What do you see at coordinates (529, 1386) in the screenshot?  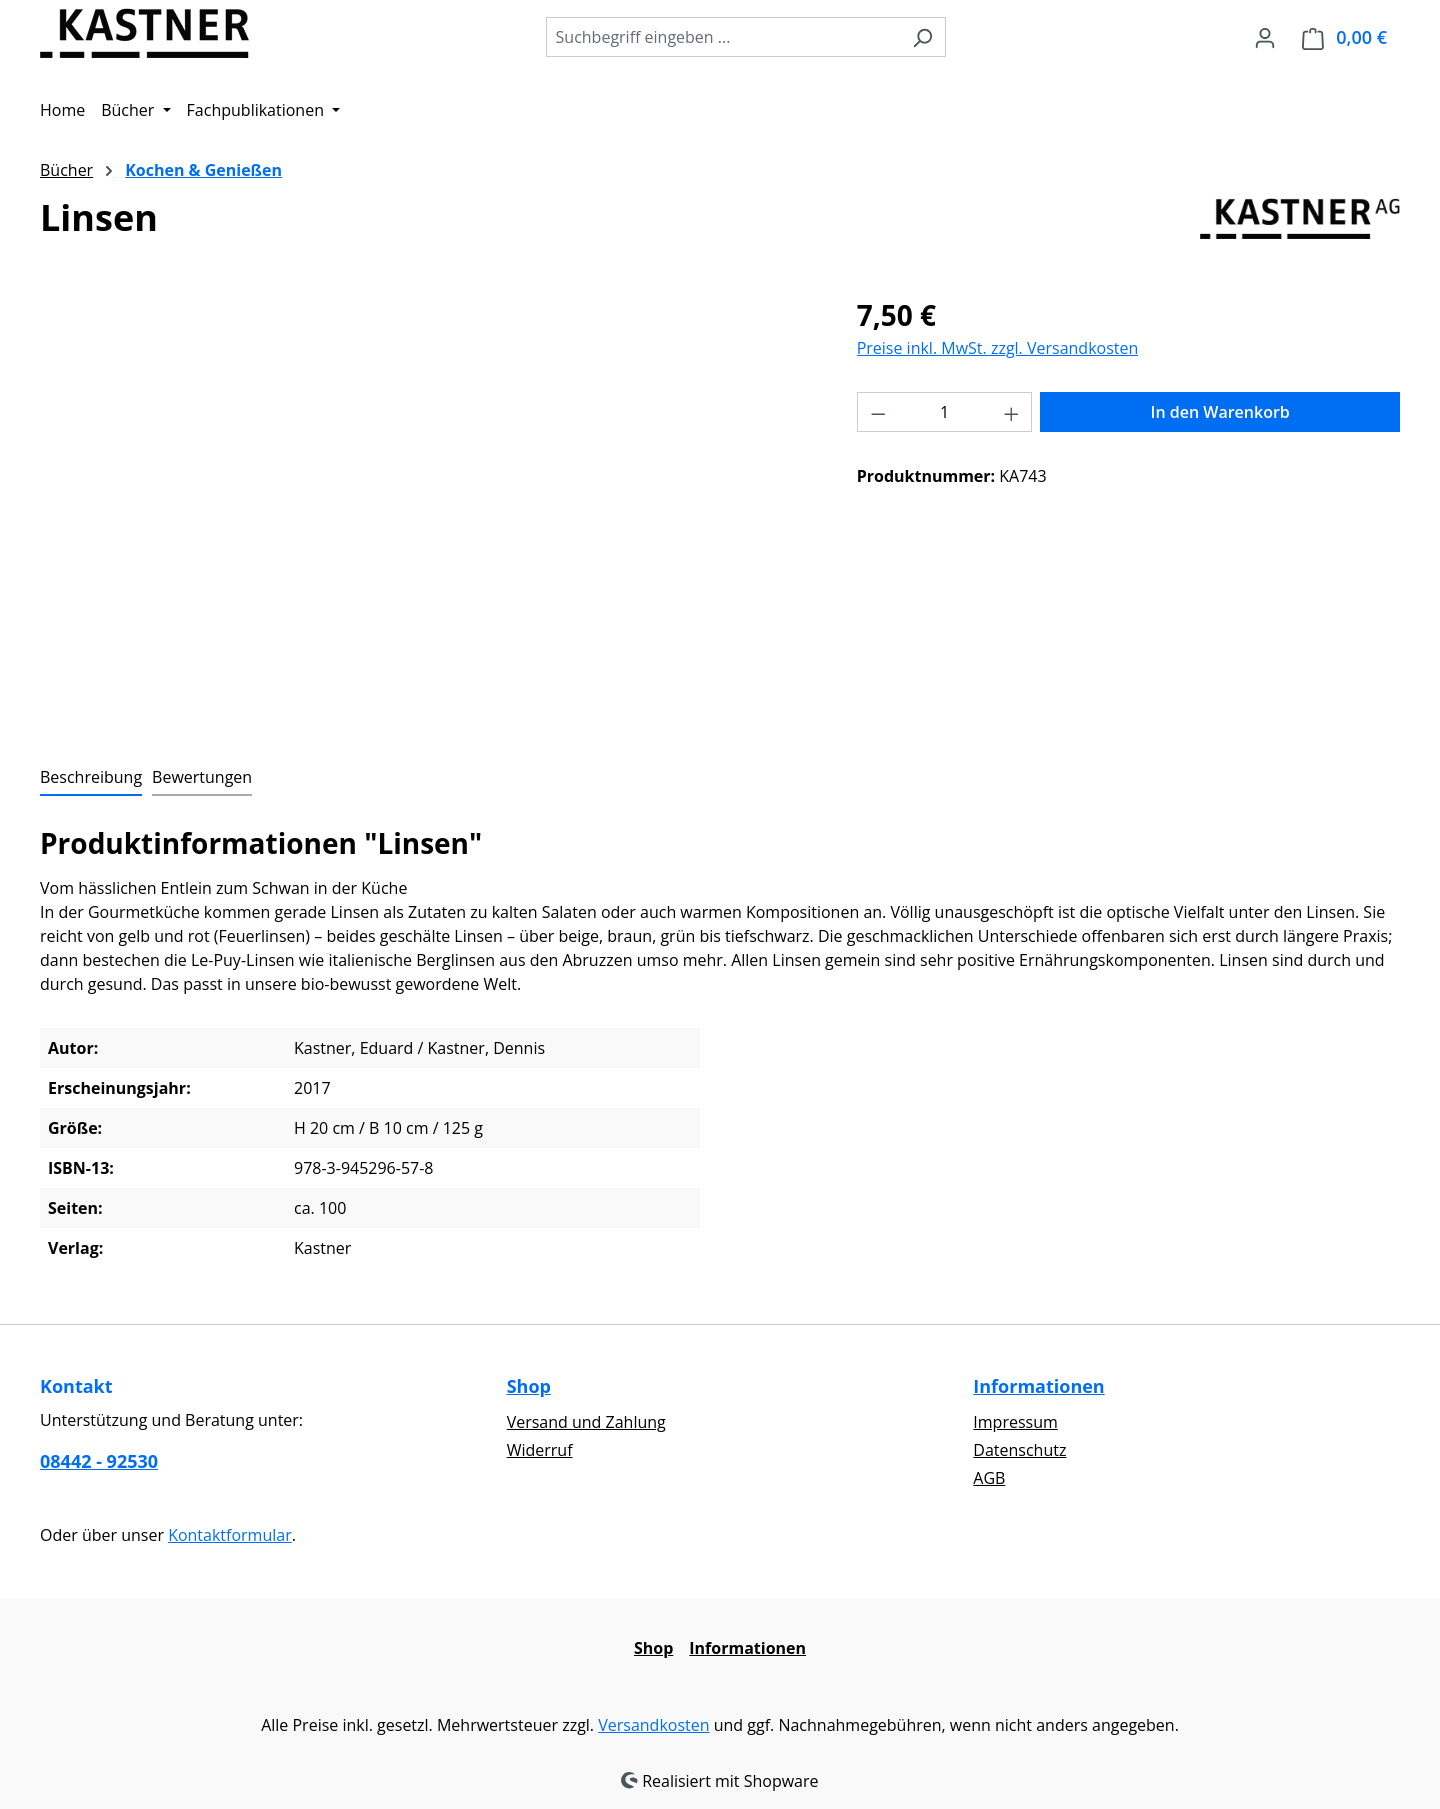 I see `Shop` at bounding box center [529, 1386].